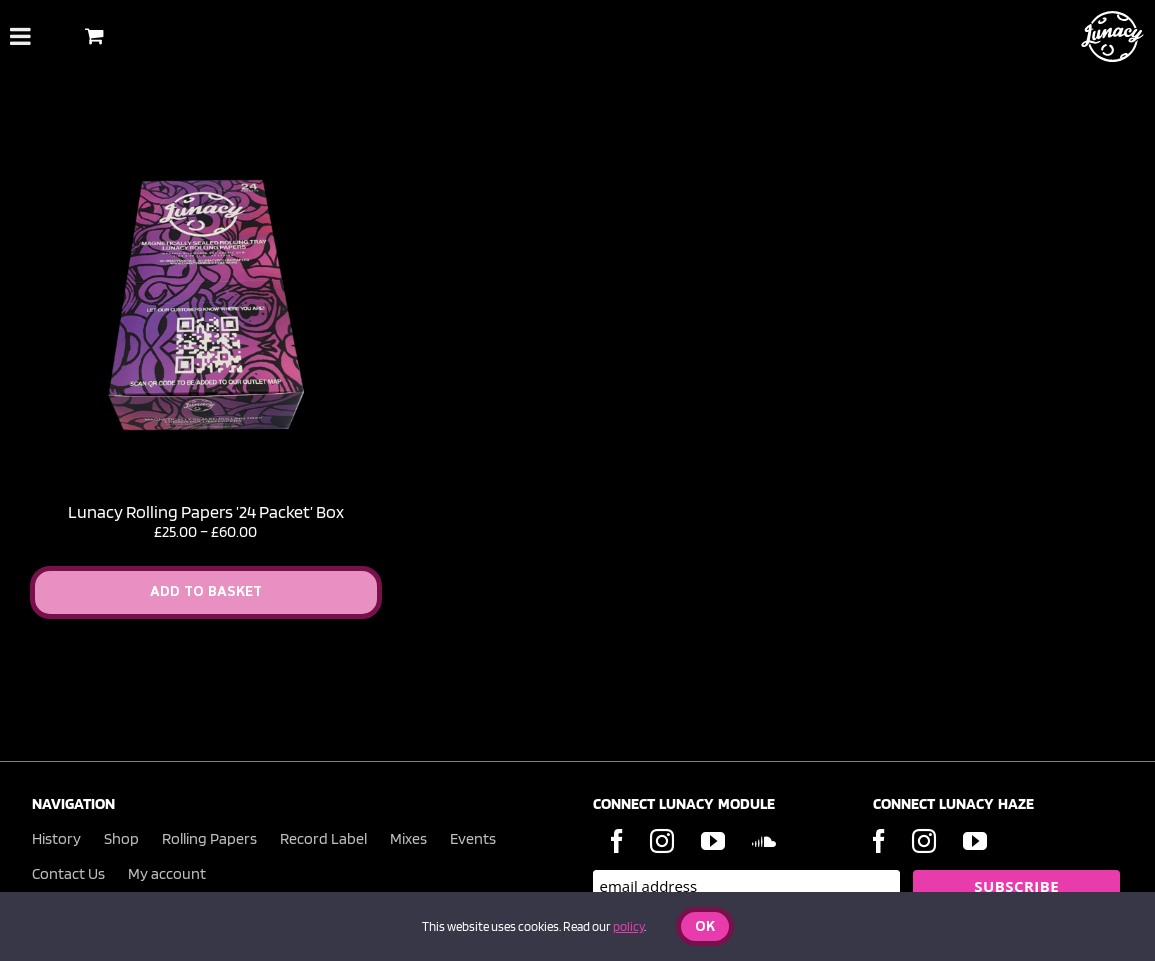 Image resolution: width=1155 pixels, height=961 pixels. What do you see at coordinates (323, 838) in the screenshot?
I see `Record Label` at bounding box center [323, 838].